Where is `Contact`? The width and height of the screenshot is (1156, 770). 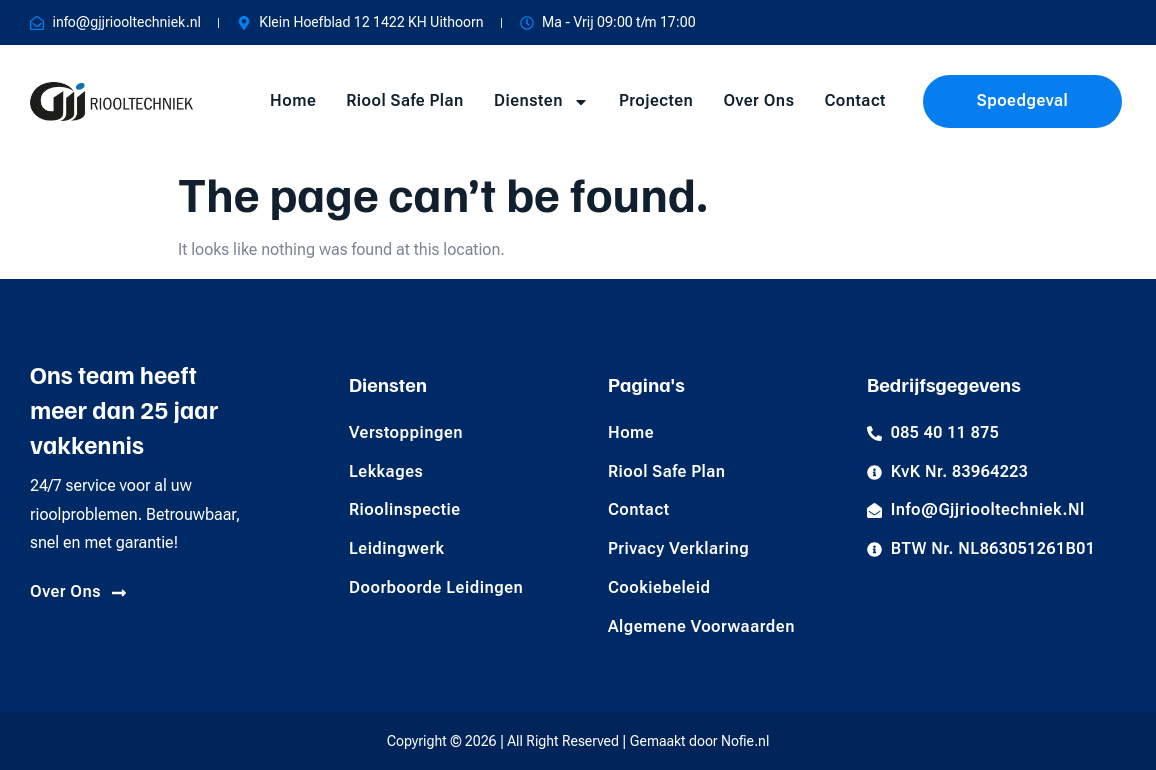 Contact is located at coordinates (854, 100).